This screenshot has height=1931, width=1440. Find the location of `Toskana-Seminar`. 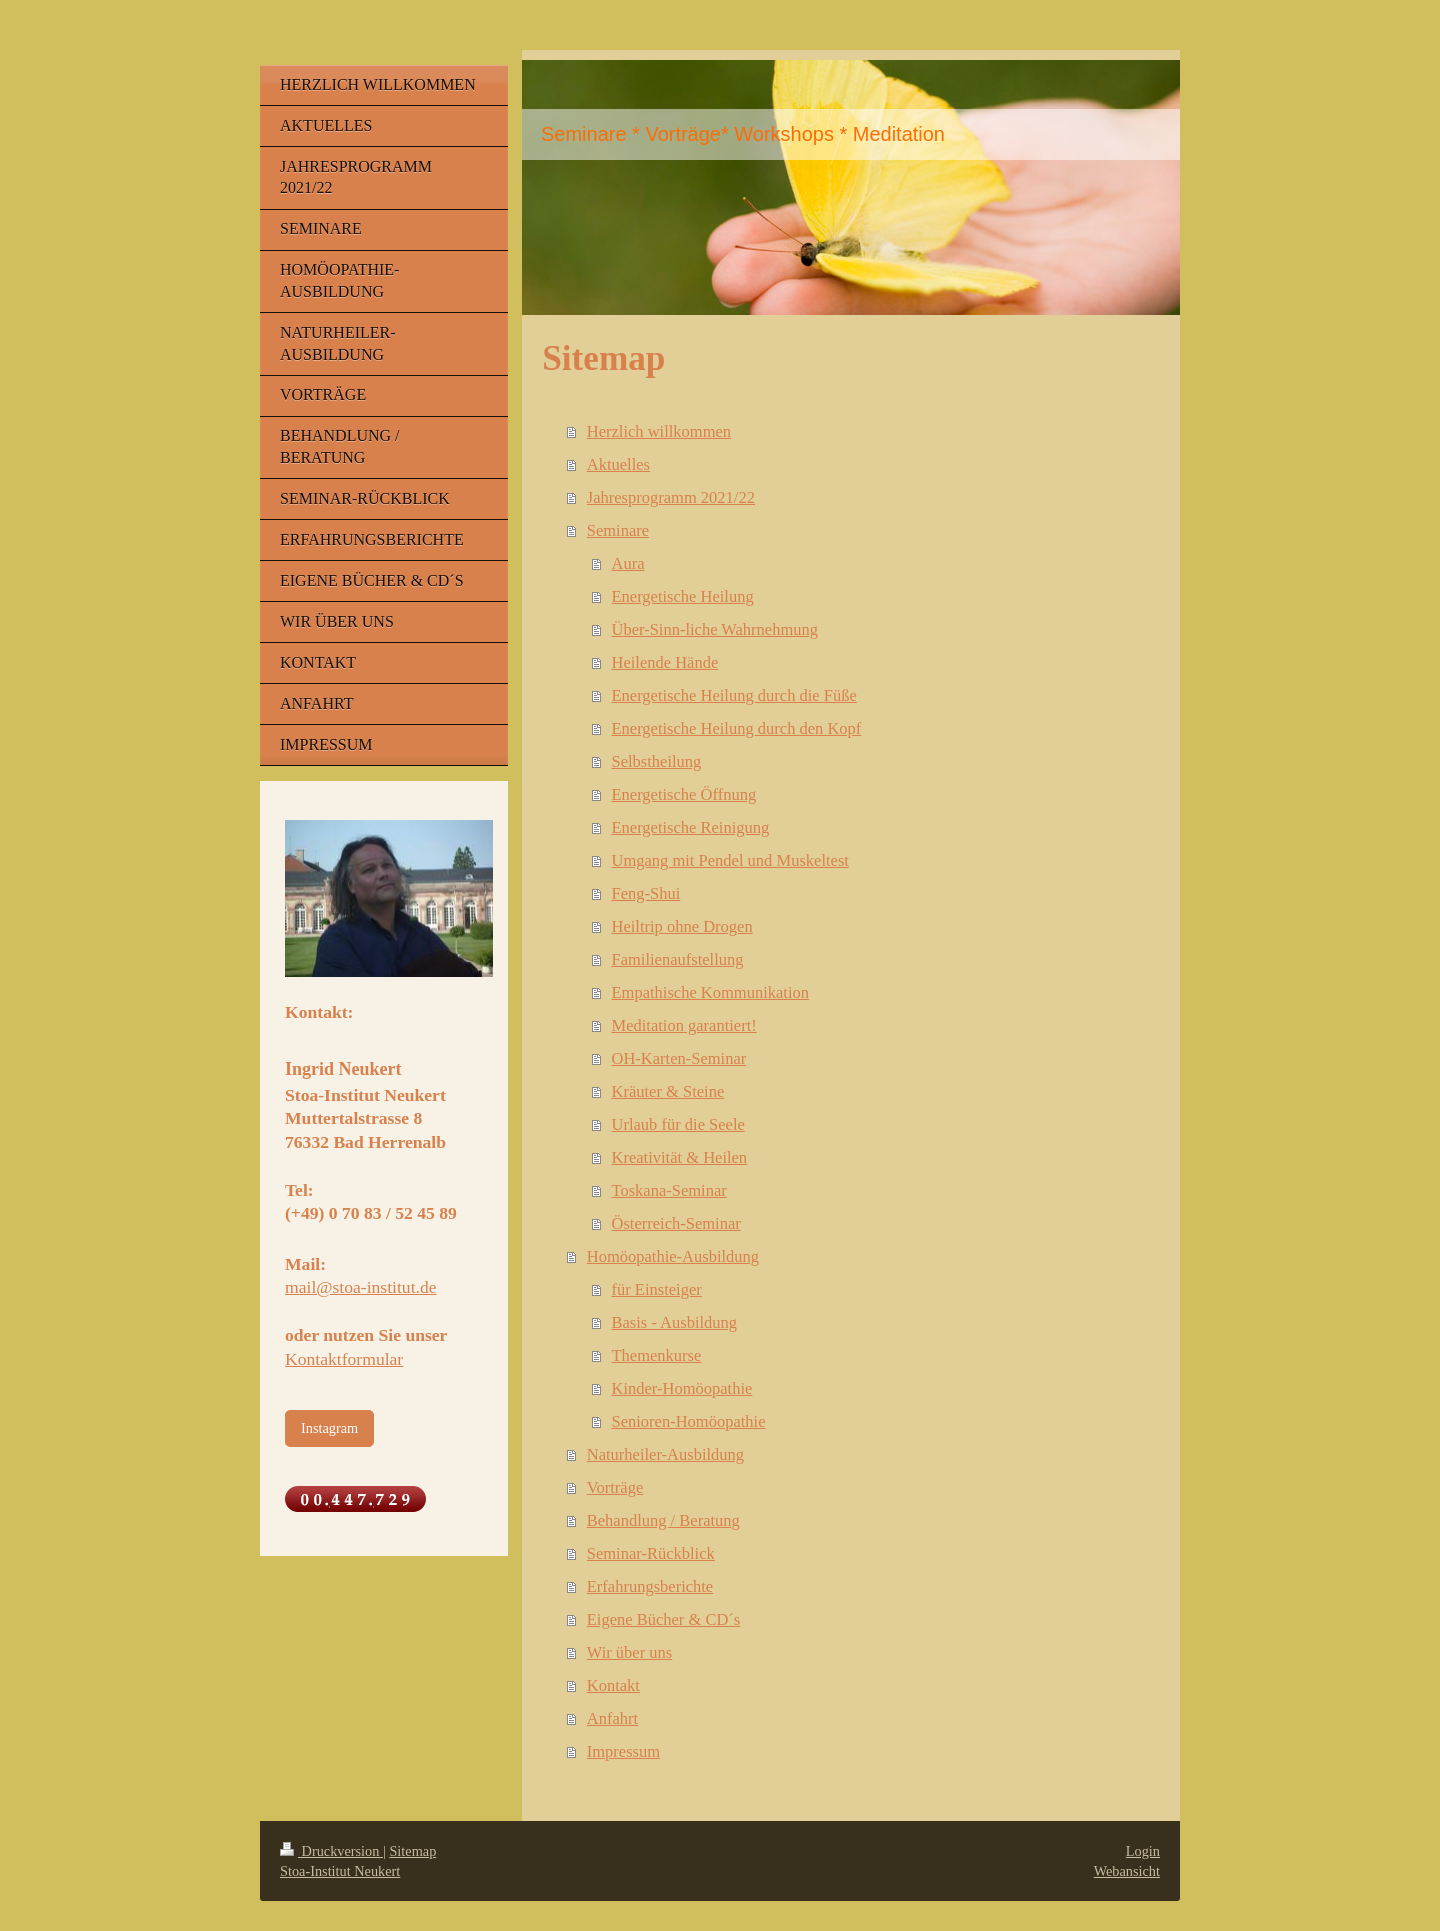

Toskana-Seminar is located at coordinates (669, 1190).